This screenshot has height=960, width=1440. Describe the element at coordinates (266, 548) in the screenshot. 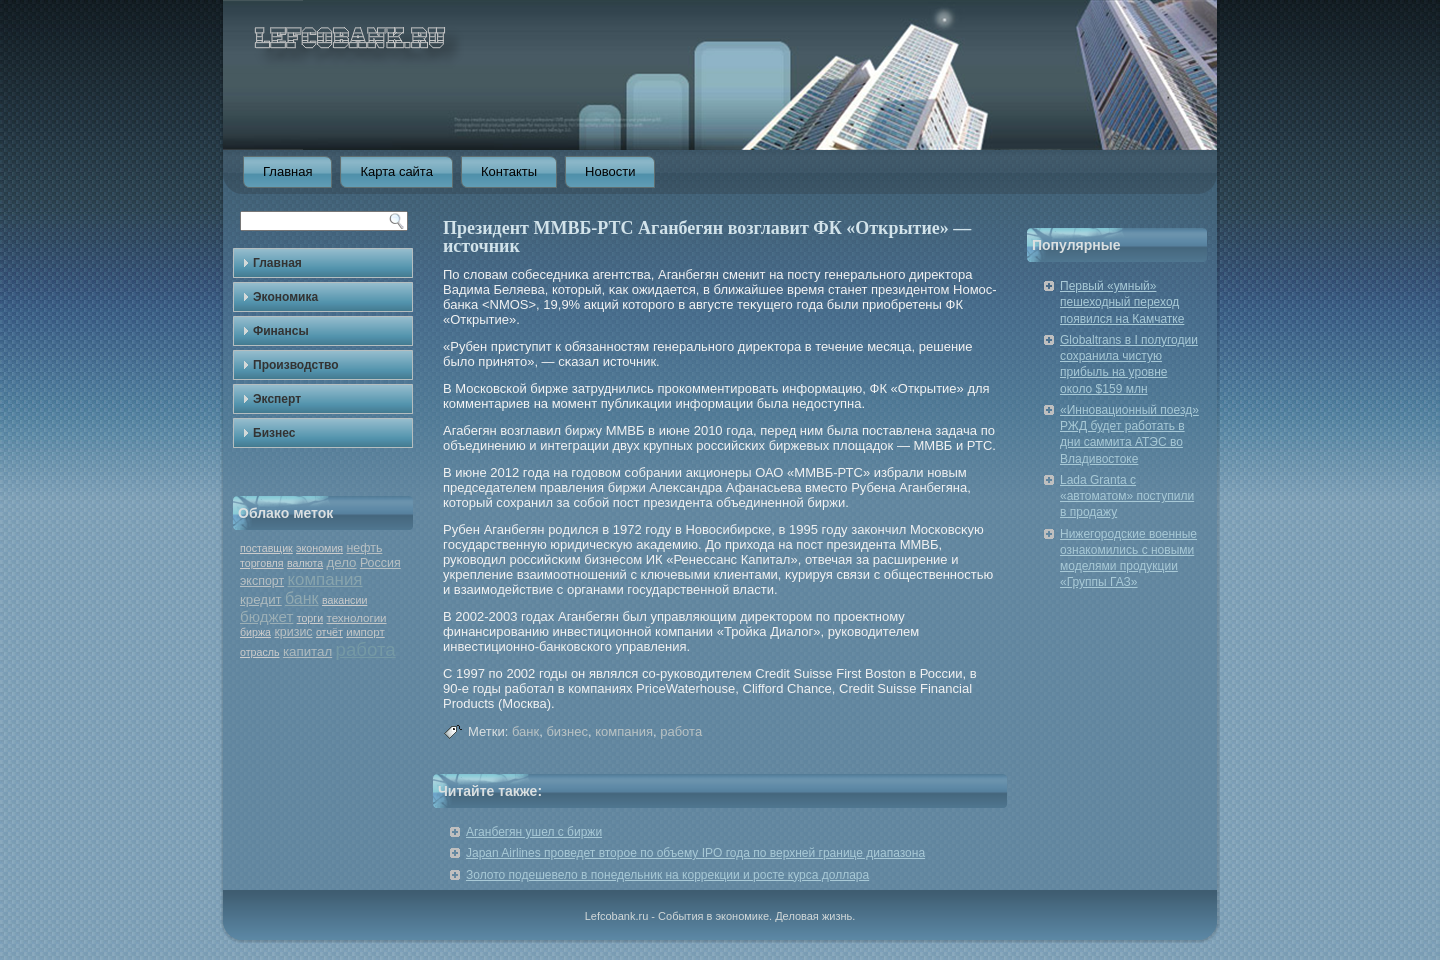

I see `поставщик` at that location.